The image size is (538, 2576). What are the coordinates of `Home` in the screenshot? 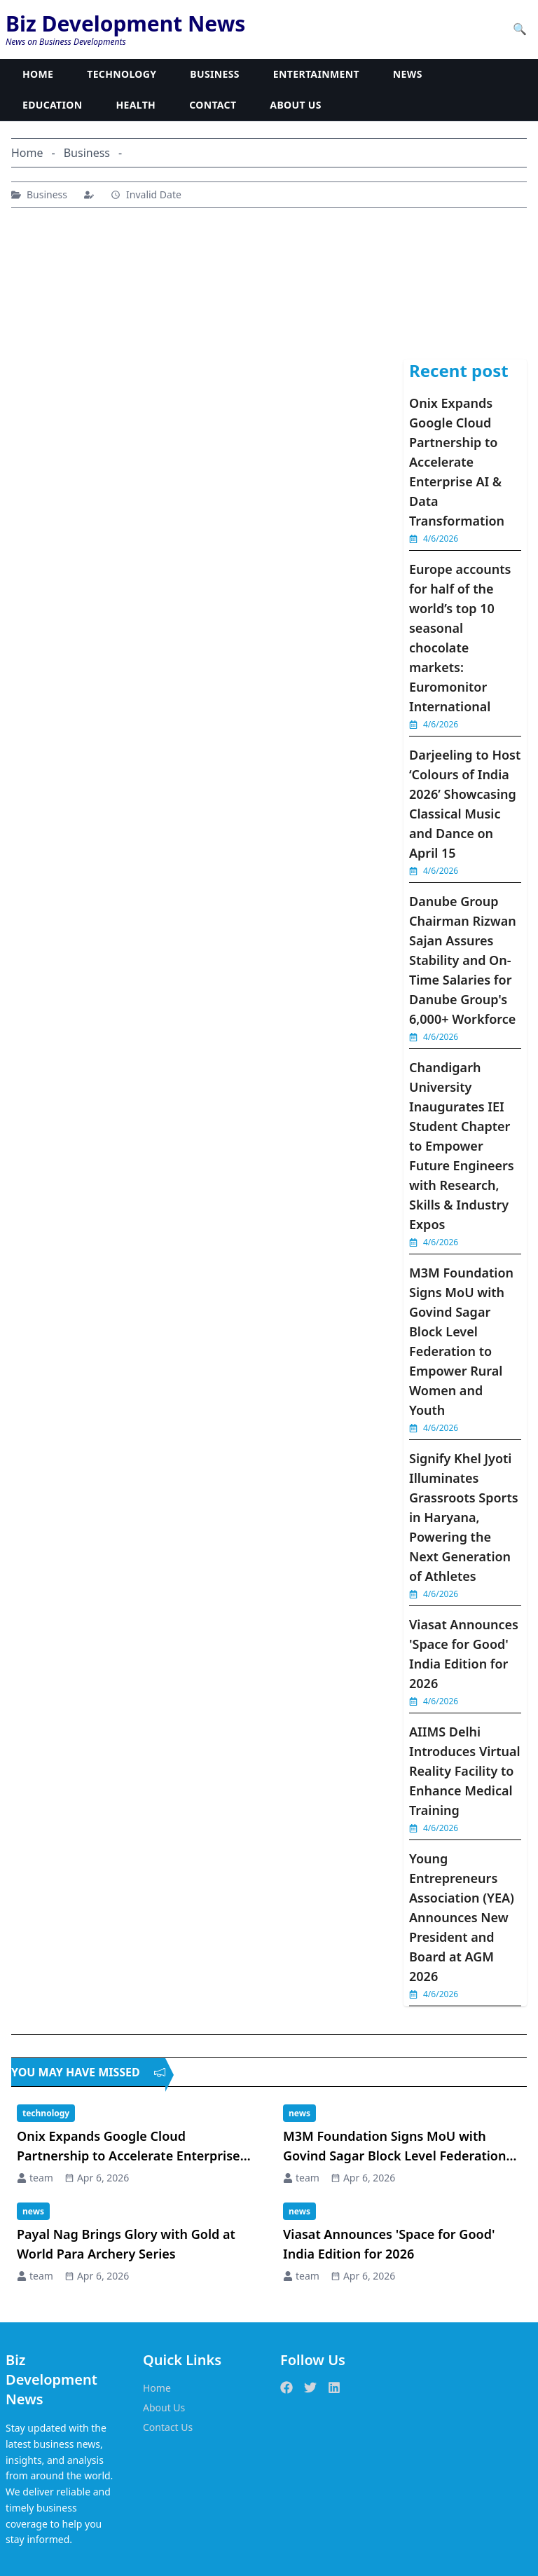 It's located at (157, 2388).